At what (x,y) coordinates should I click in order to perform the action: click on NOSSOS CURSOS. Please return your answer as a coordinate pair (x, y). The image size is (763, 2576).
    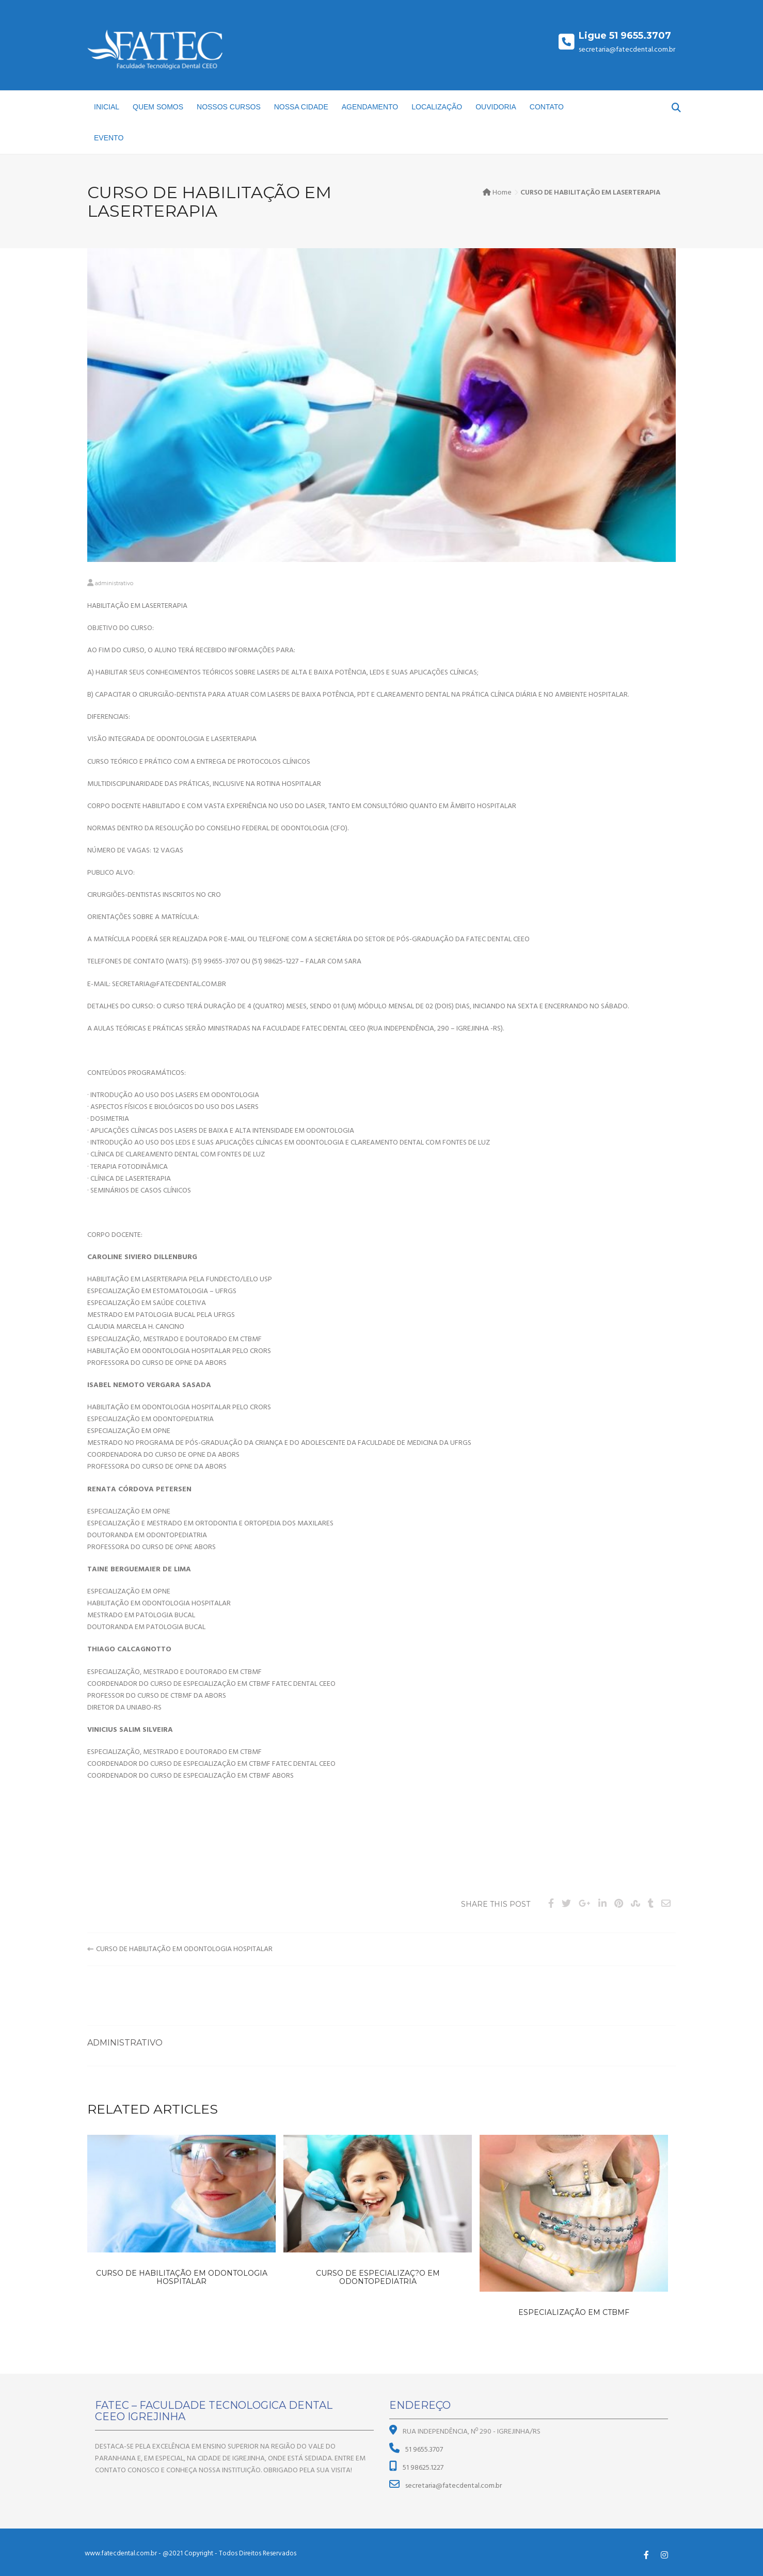
    Looking at the image, I should click on (229, 107).